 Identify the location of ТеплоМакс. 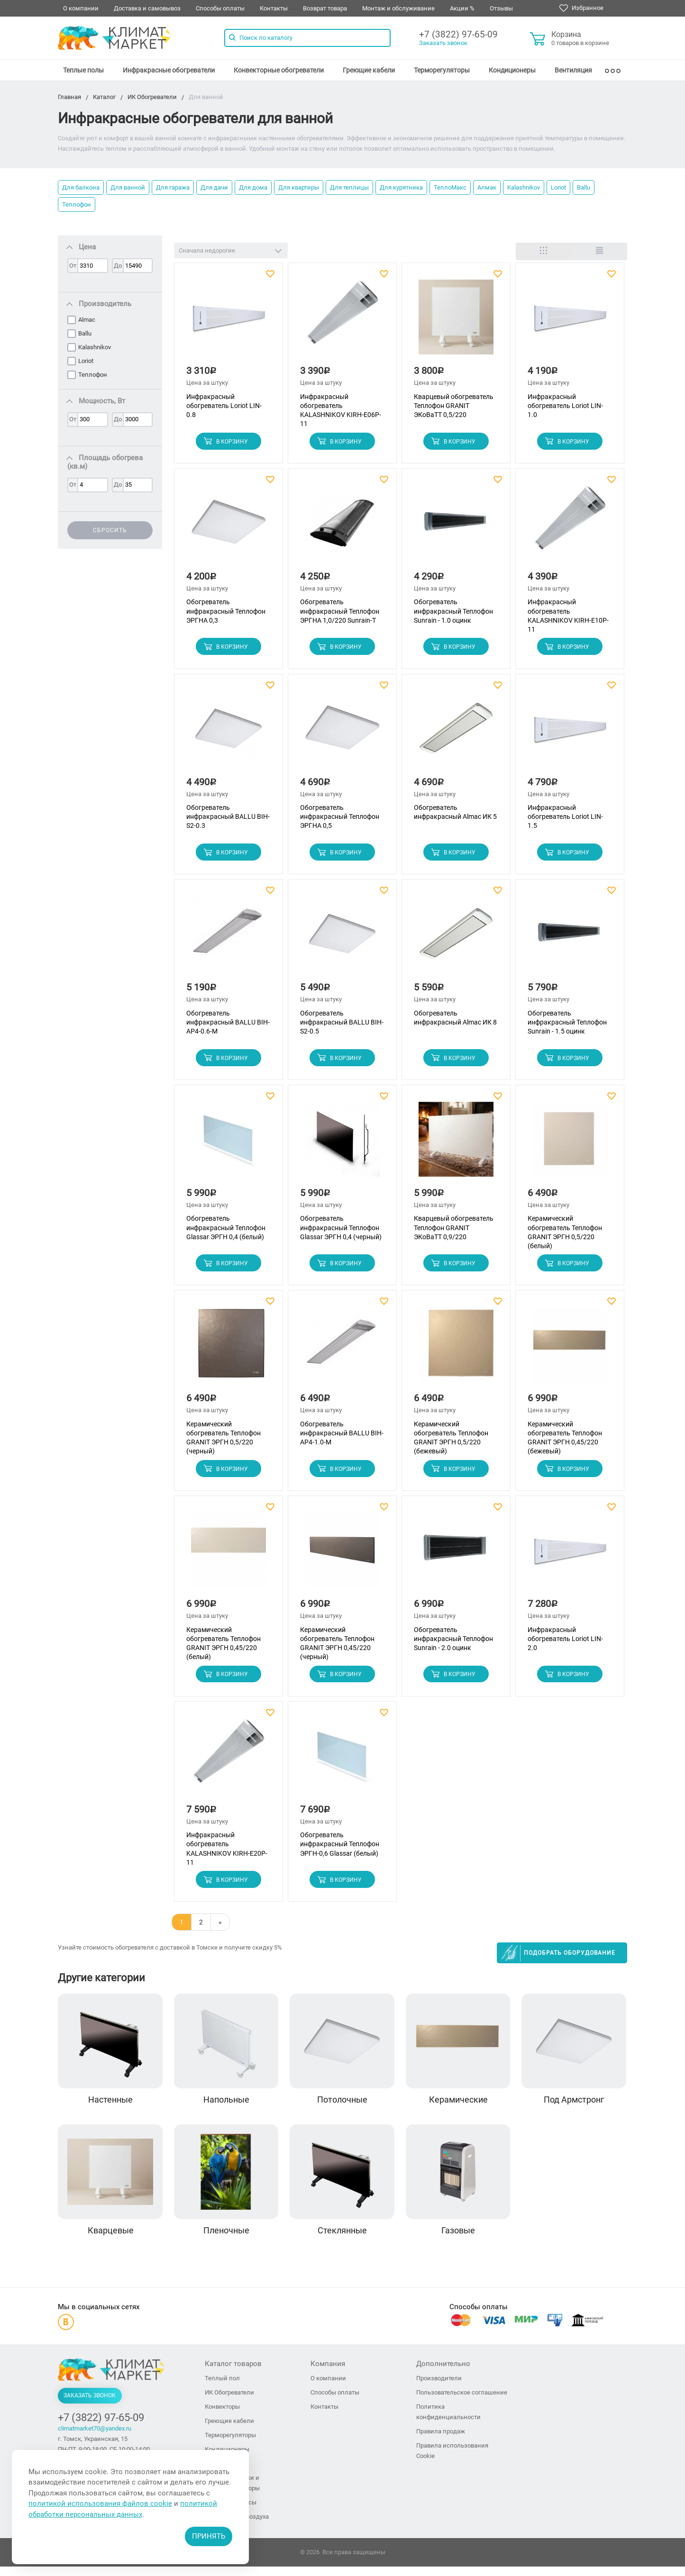
(450, 187).